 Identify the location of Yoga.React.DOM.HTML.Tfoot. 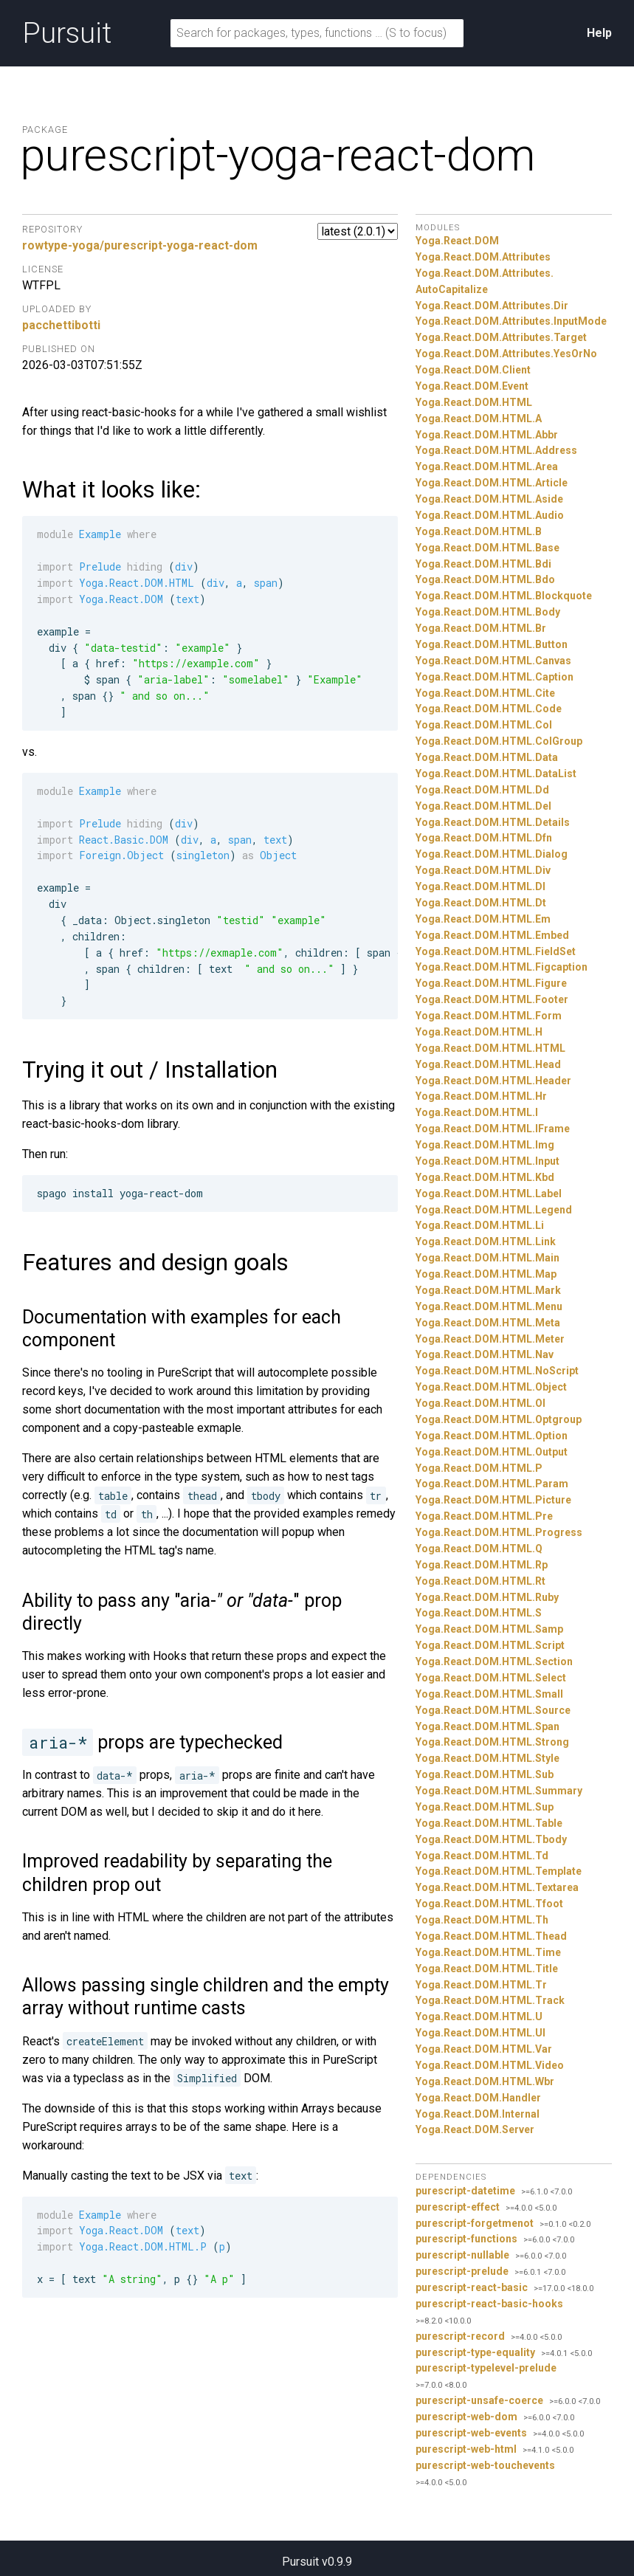
(489, 1903).